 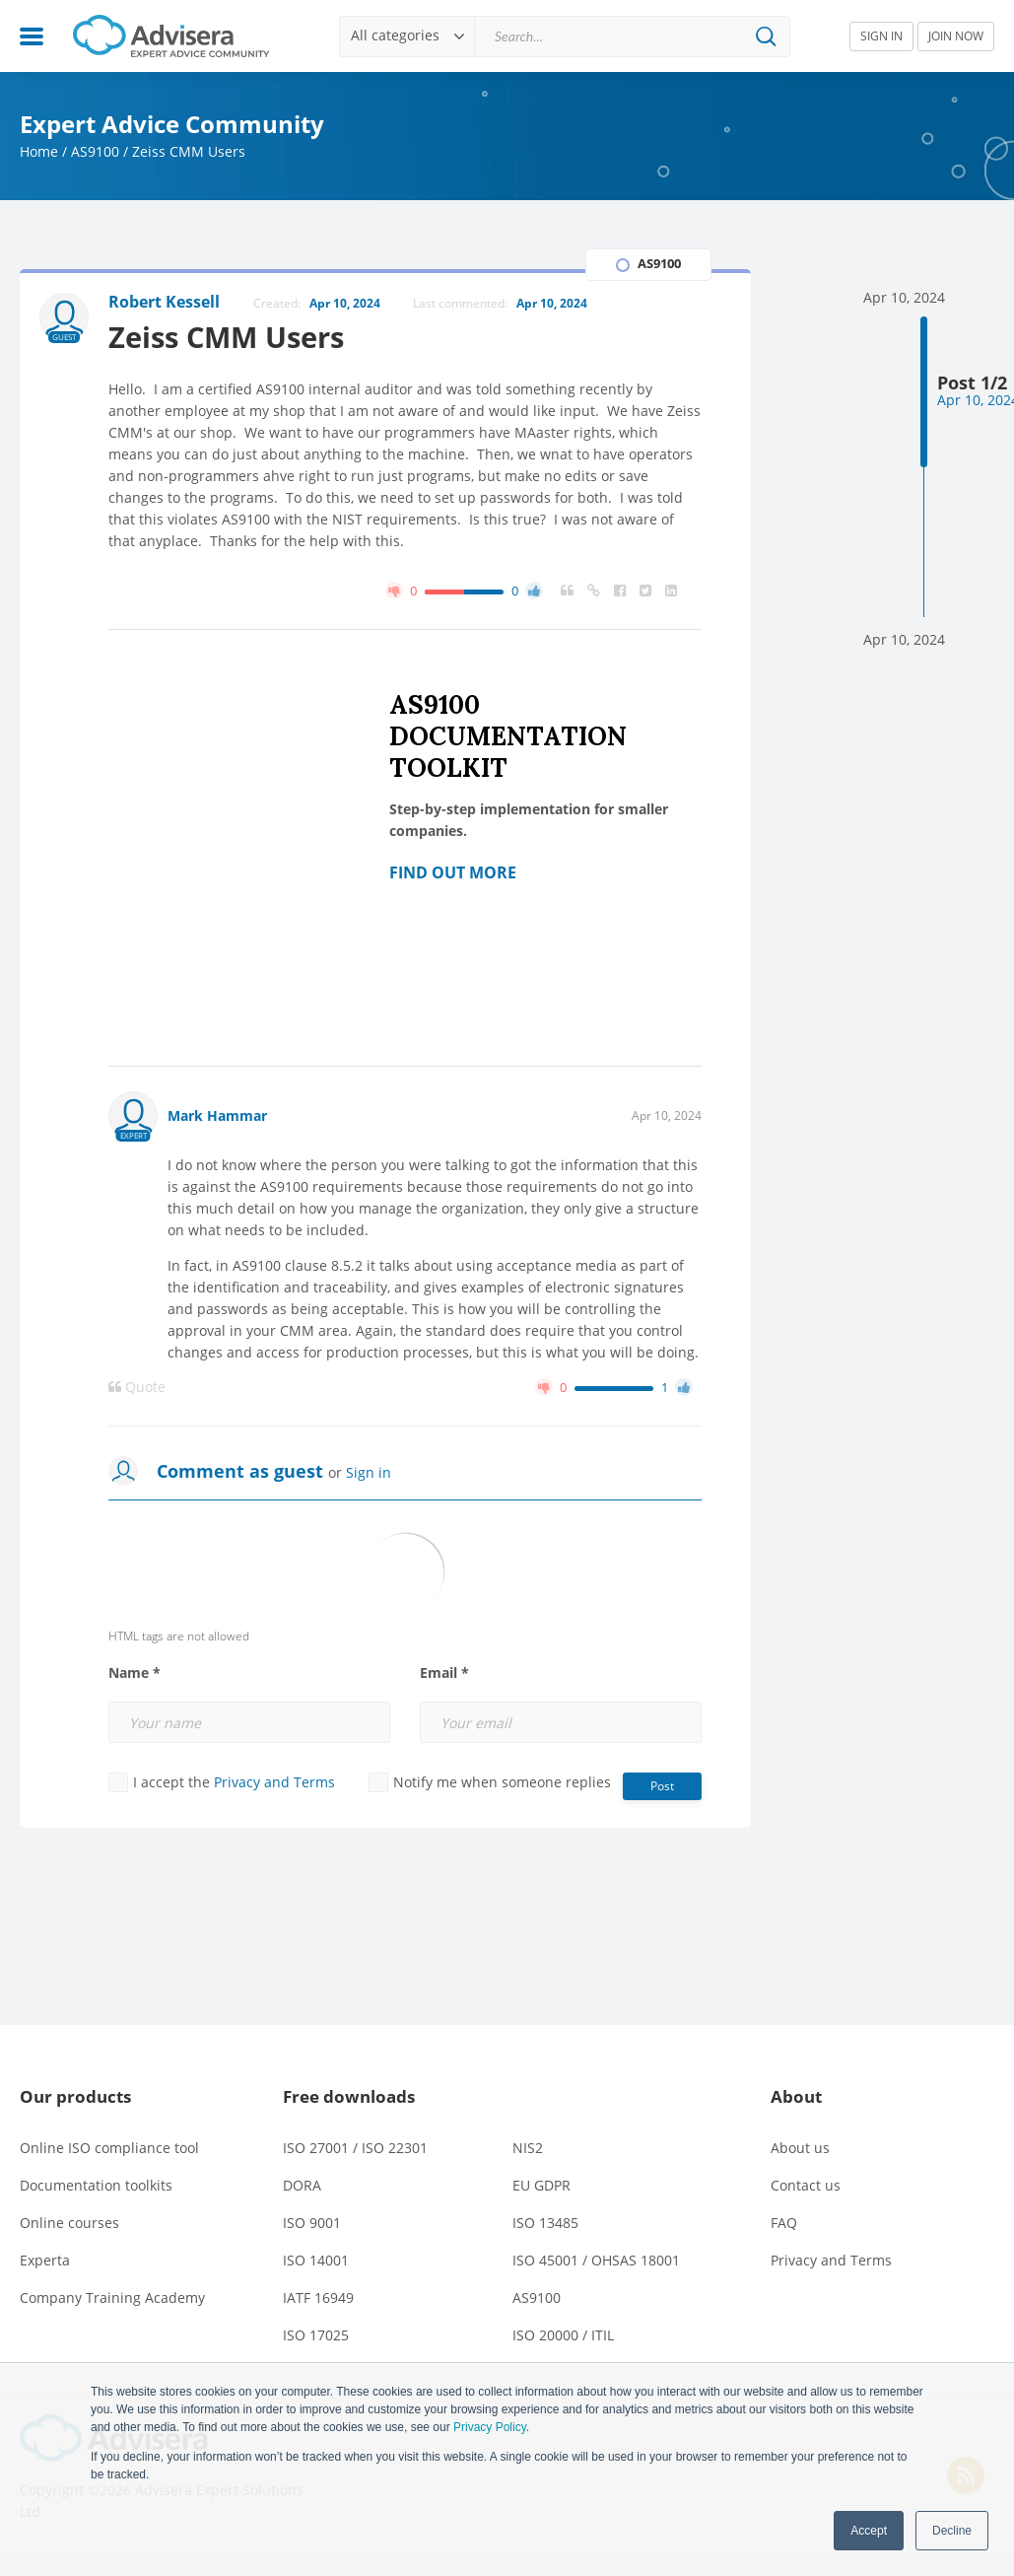 I want to click on Decline [button], so click(x=952, y=2531).